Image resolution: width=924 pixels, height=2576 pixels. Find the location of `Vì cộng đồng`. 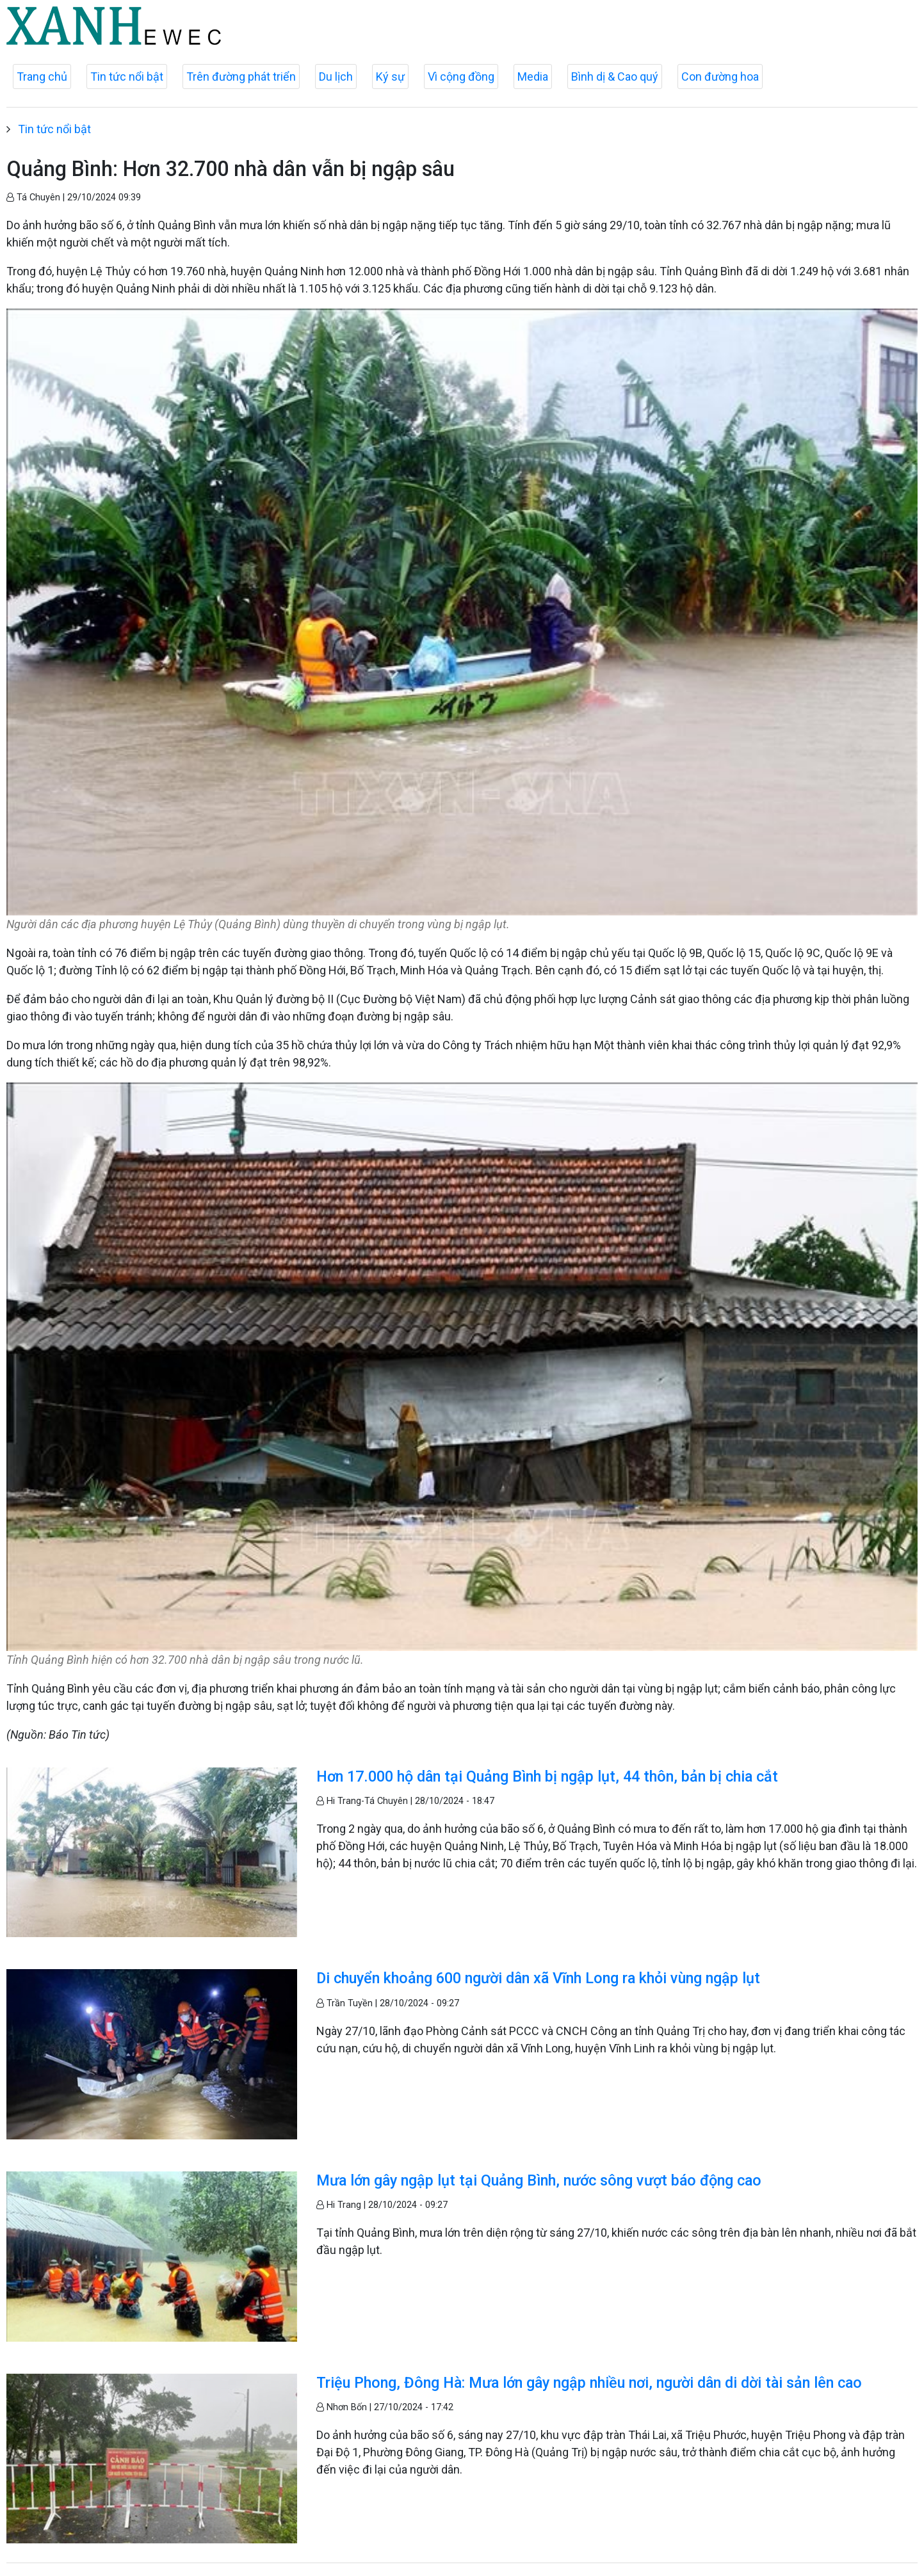

Vì cộng đồng is located at coordinates (461, 76).